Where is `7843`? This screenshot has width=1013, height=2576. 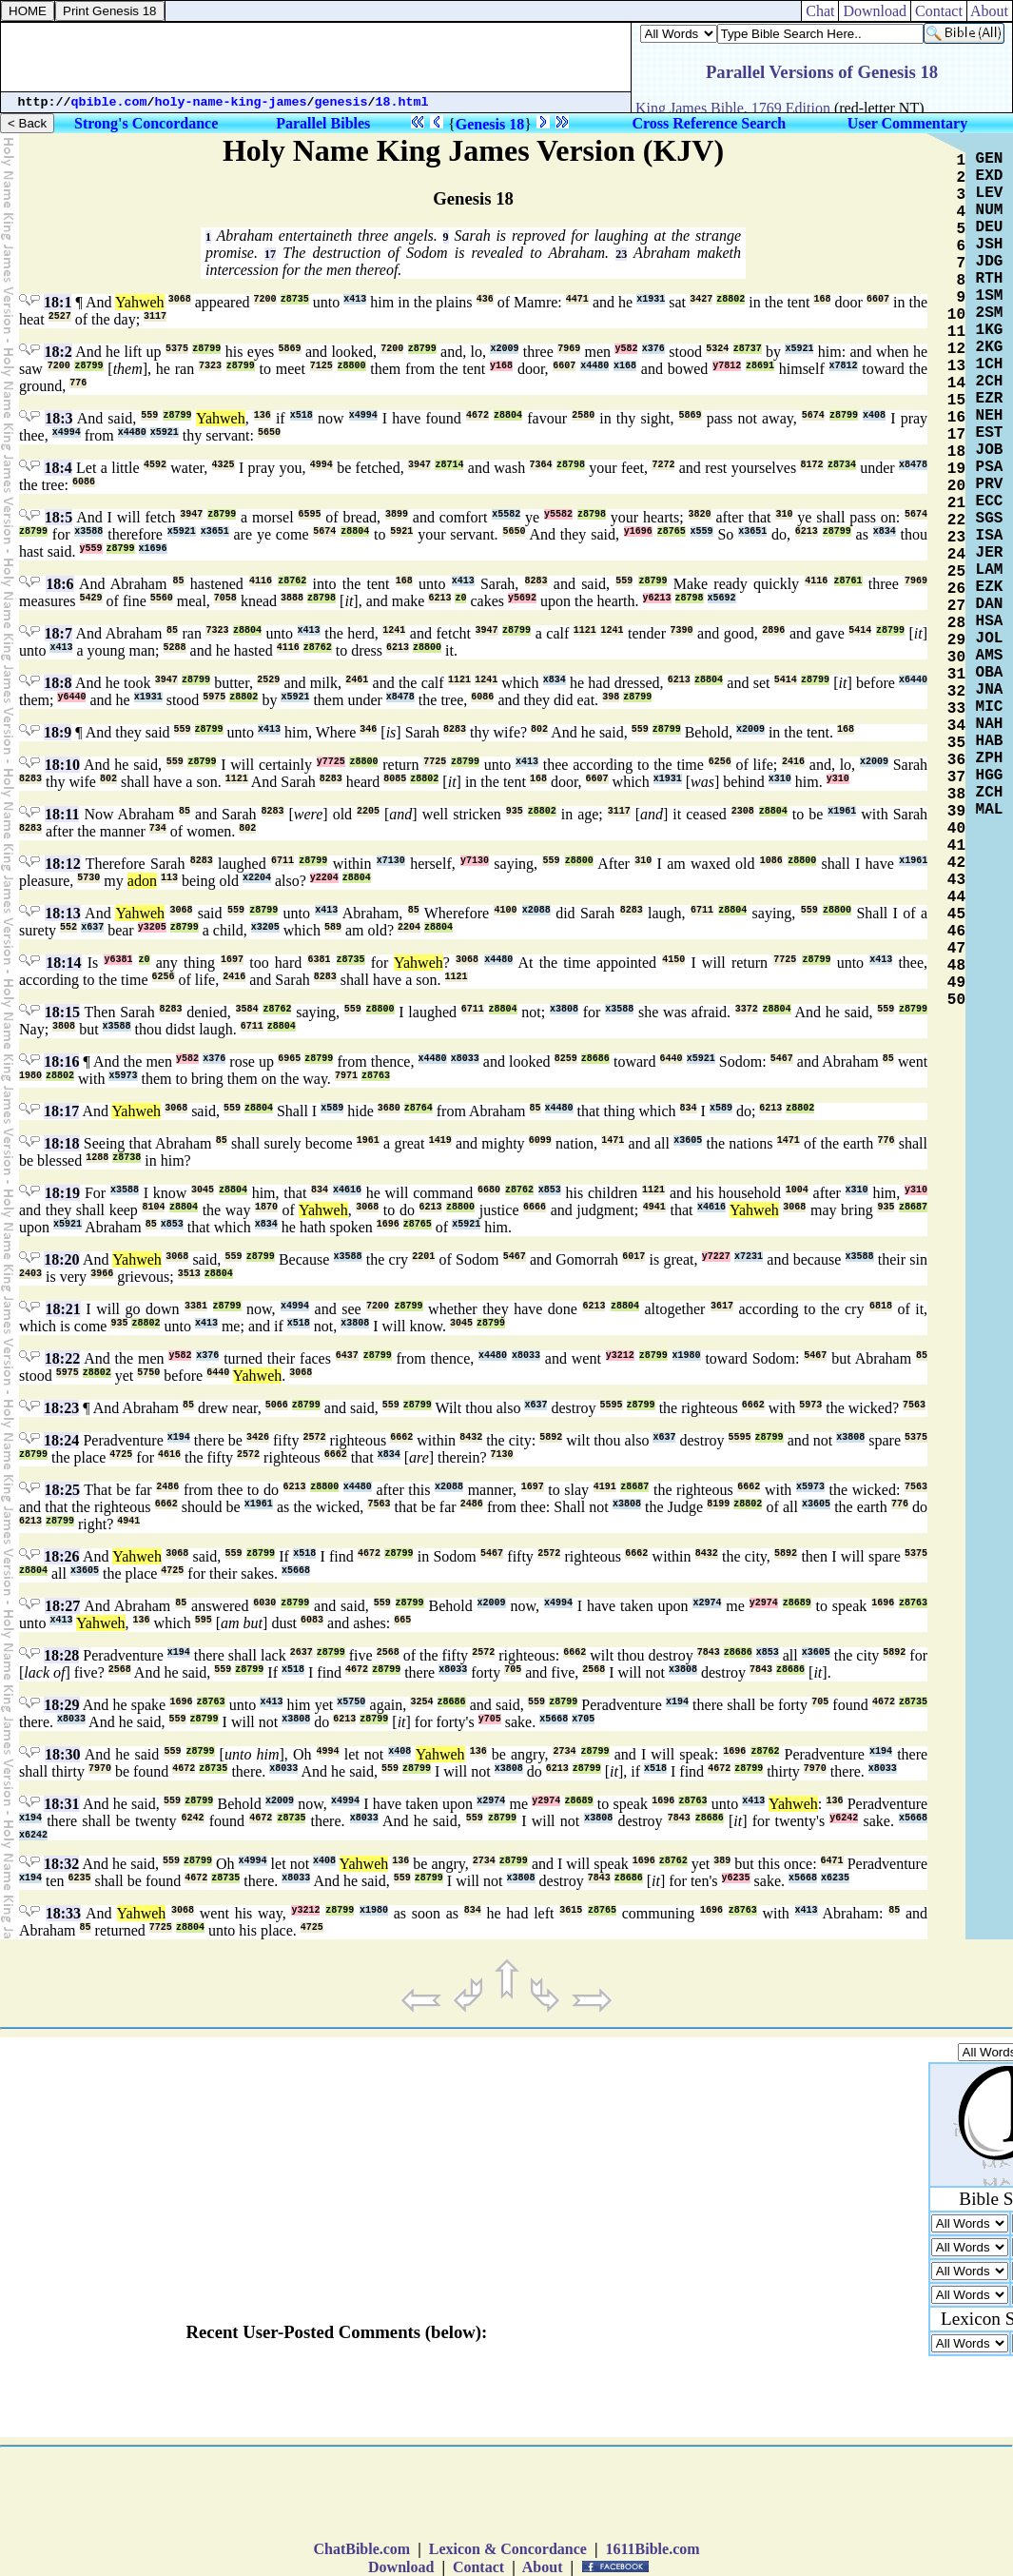
7843 is located at coordinates (708, 1652).